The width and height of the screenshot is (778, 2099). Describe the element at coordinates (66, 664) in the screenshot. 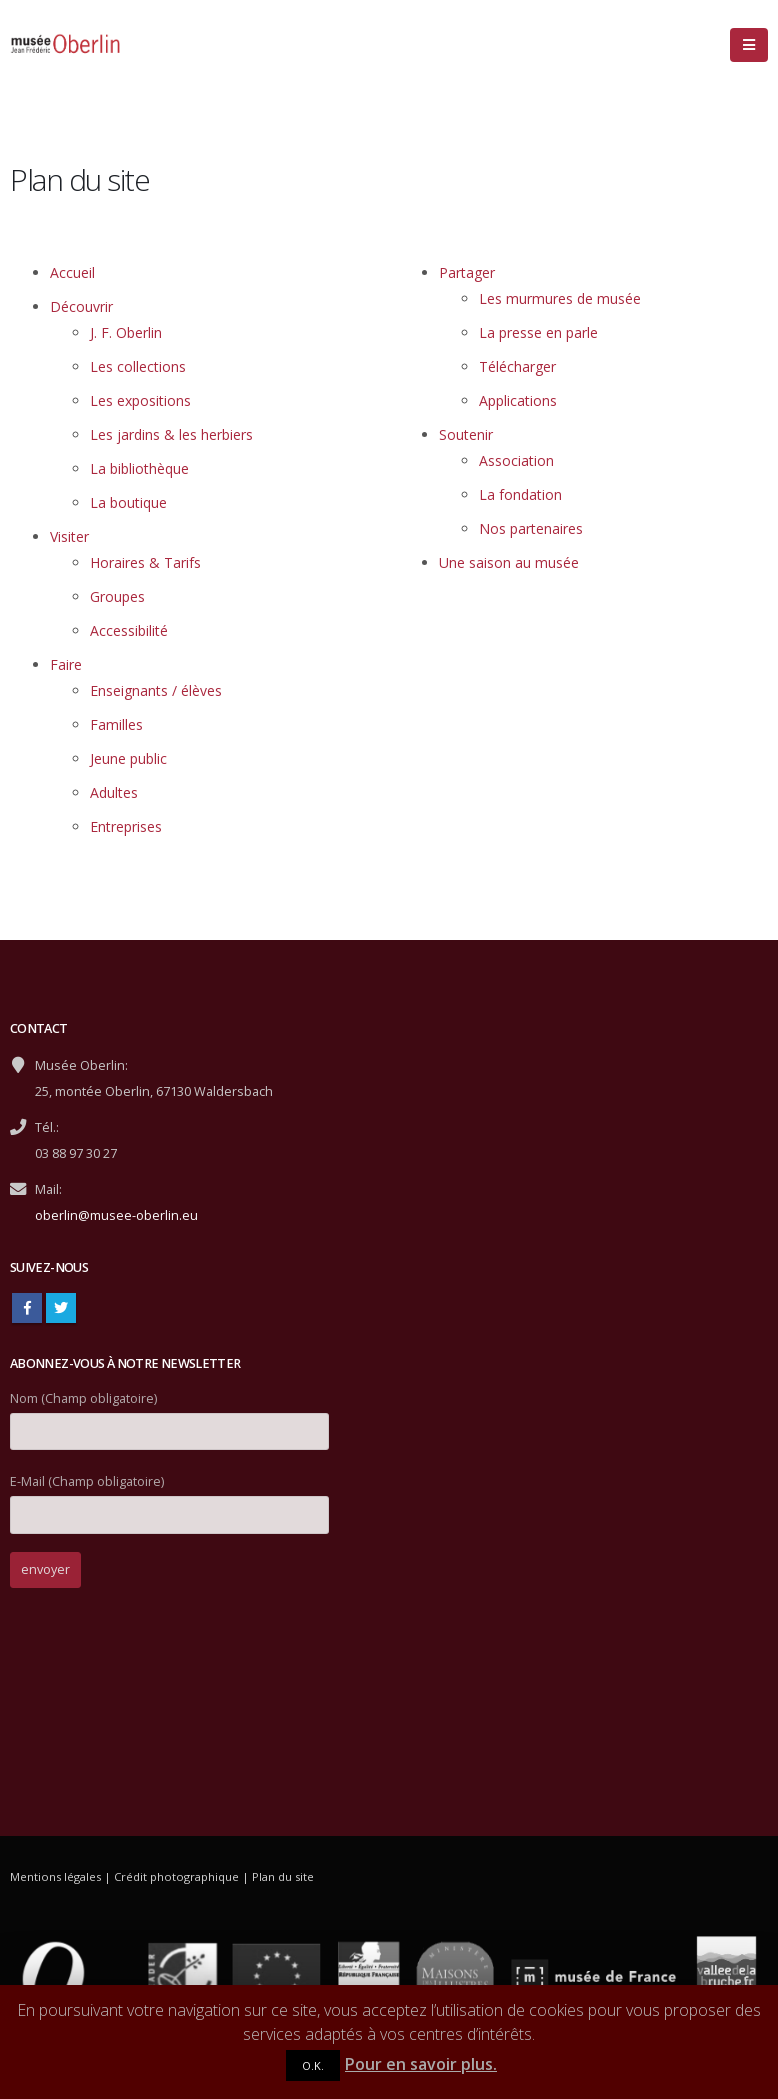

I see `Faire` at that location.